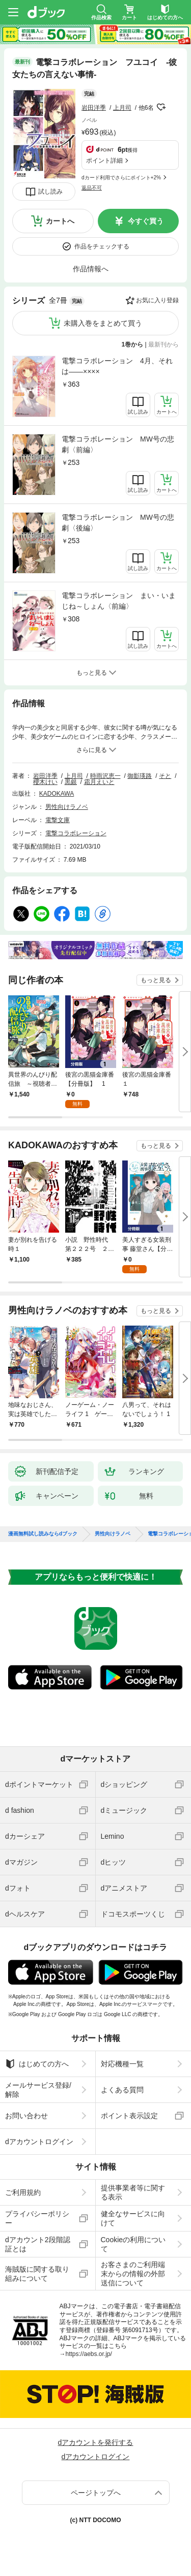  I want to click on フォローする, so click(161, 107).